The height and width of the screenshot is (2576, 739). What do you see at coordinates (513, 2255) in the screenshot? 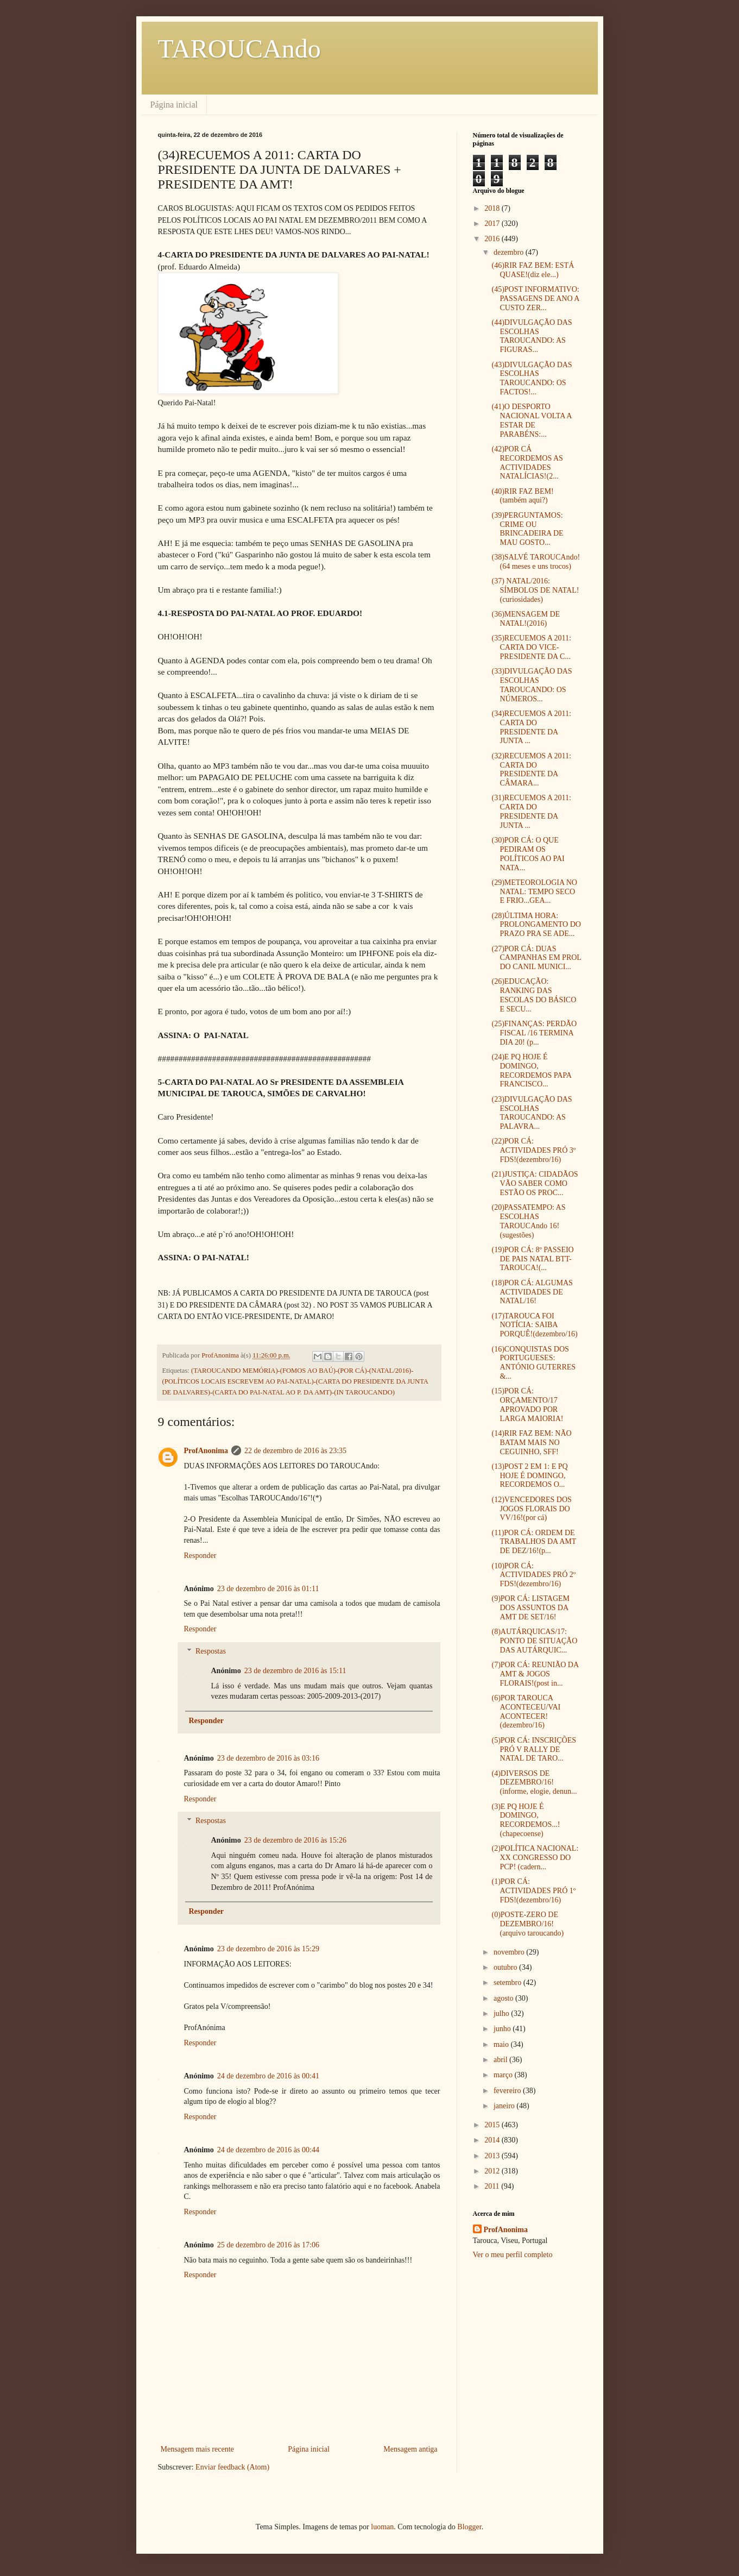
I see `Ver o meu perfil completo` at bounding box center [513, 2255].